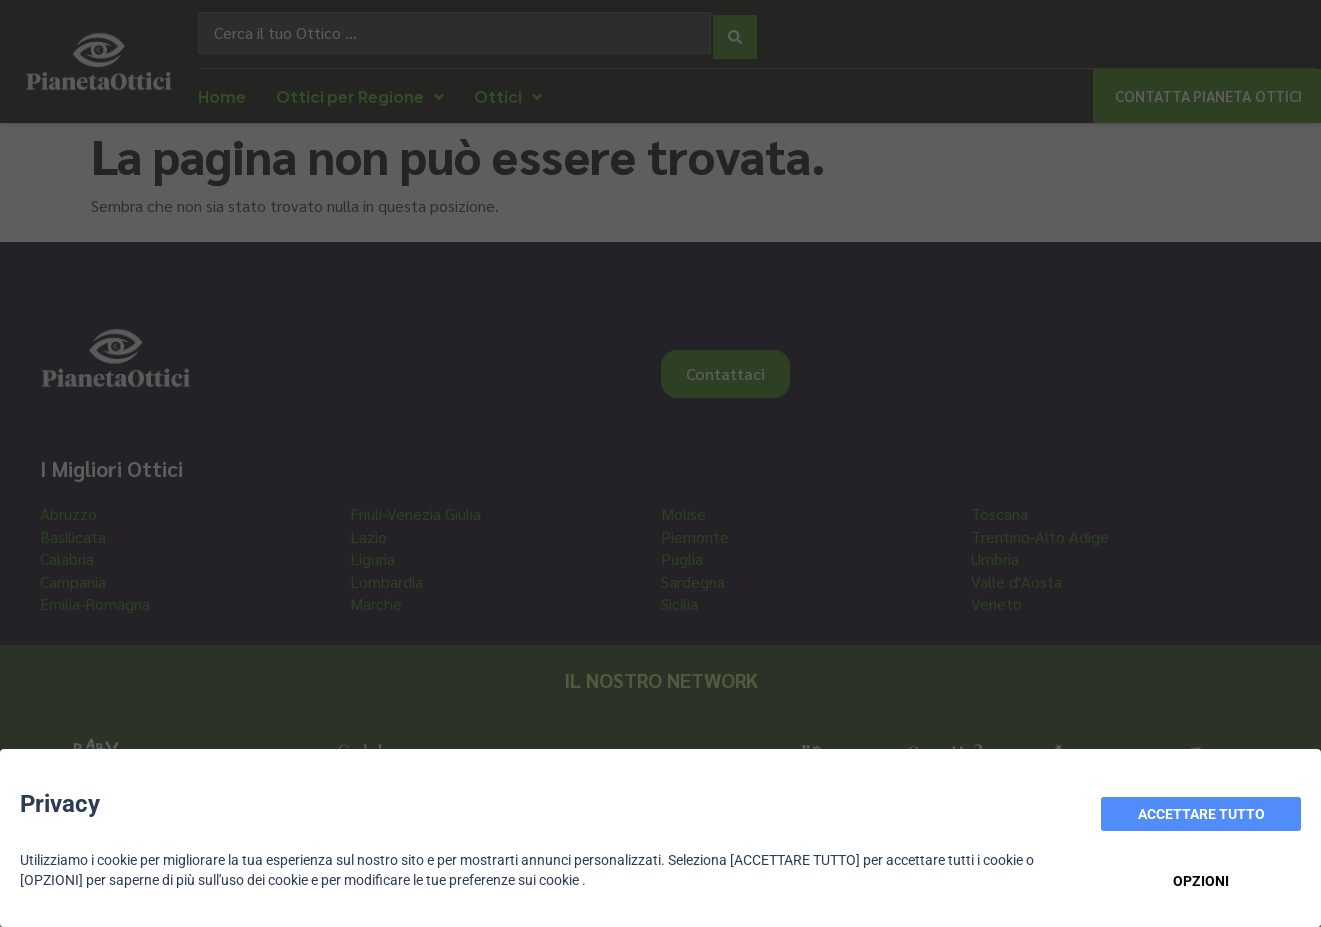 The height and width of the screenshot is (927, 1321). I want to click on OPZIONI, so click(1201, 881).